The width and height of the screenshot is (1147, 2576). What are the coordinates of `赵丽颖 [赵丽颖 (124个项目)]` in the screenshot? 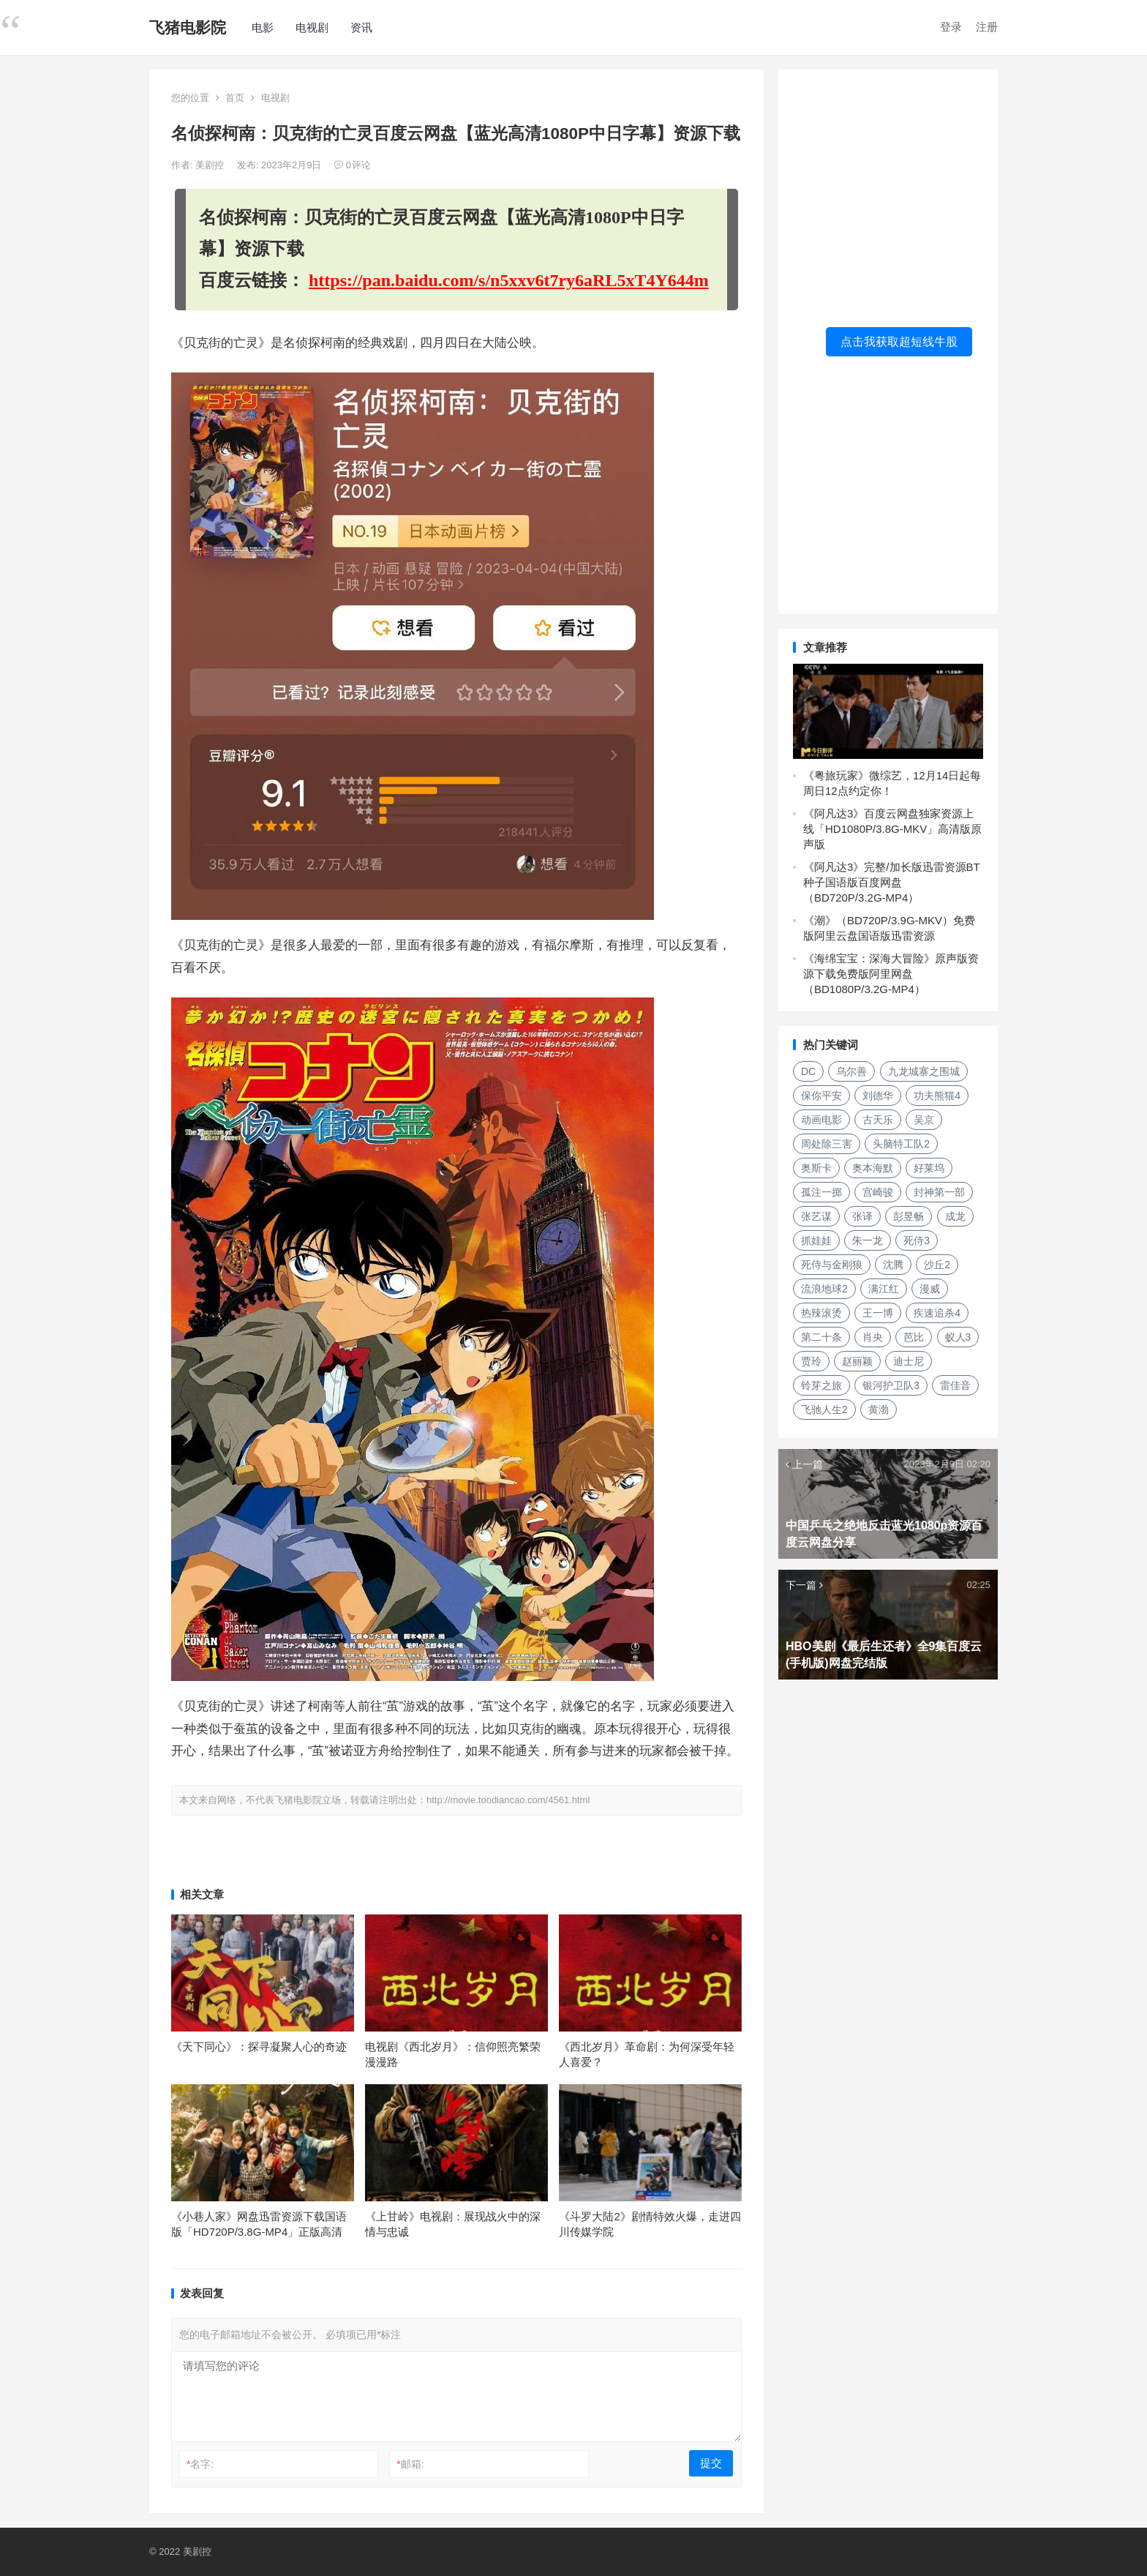 It's located at (857, 1361).